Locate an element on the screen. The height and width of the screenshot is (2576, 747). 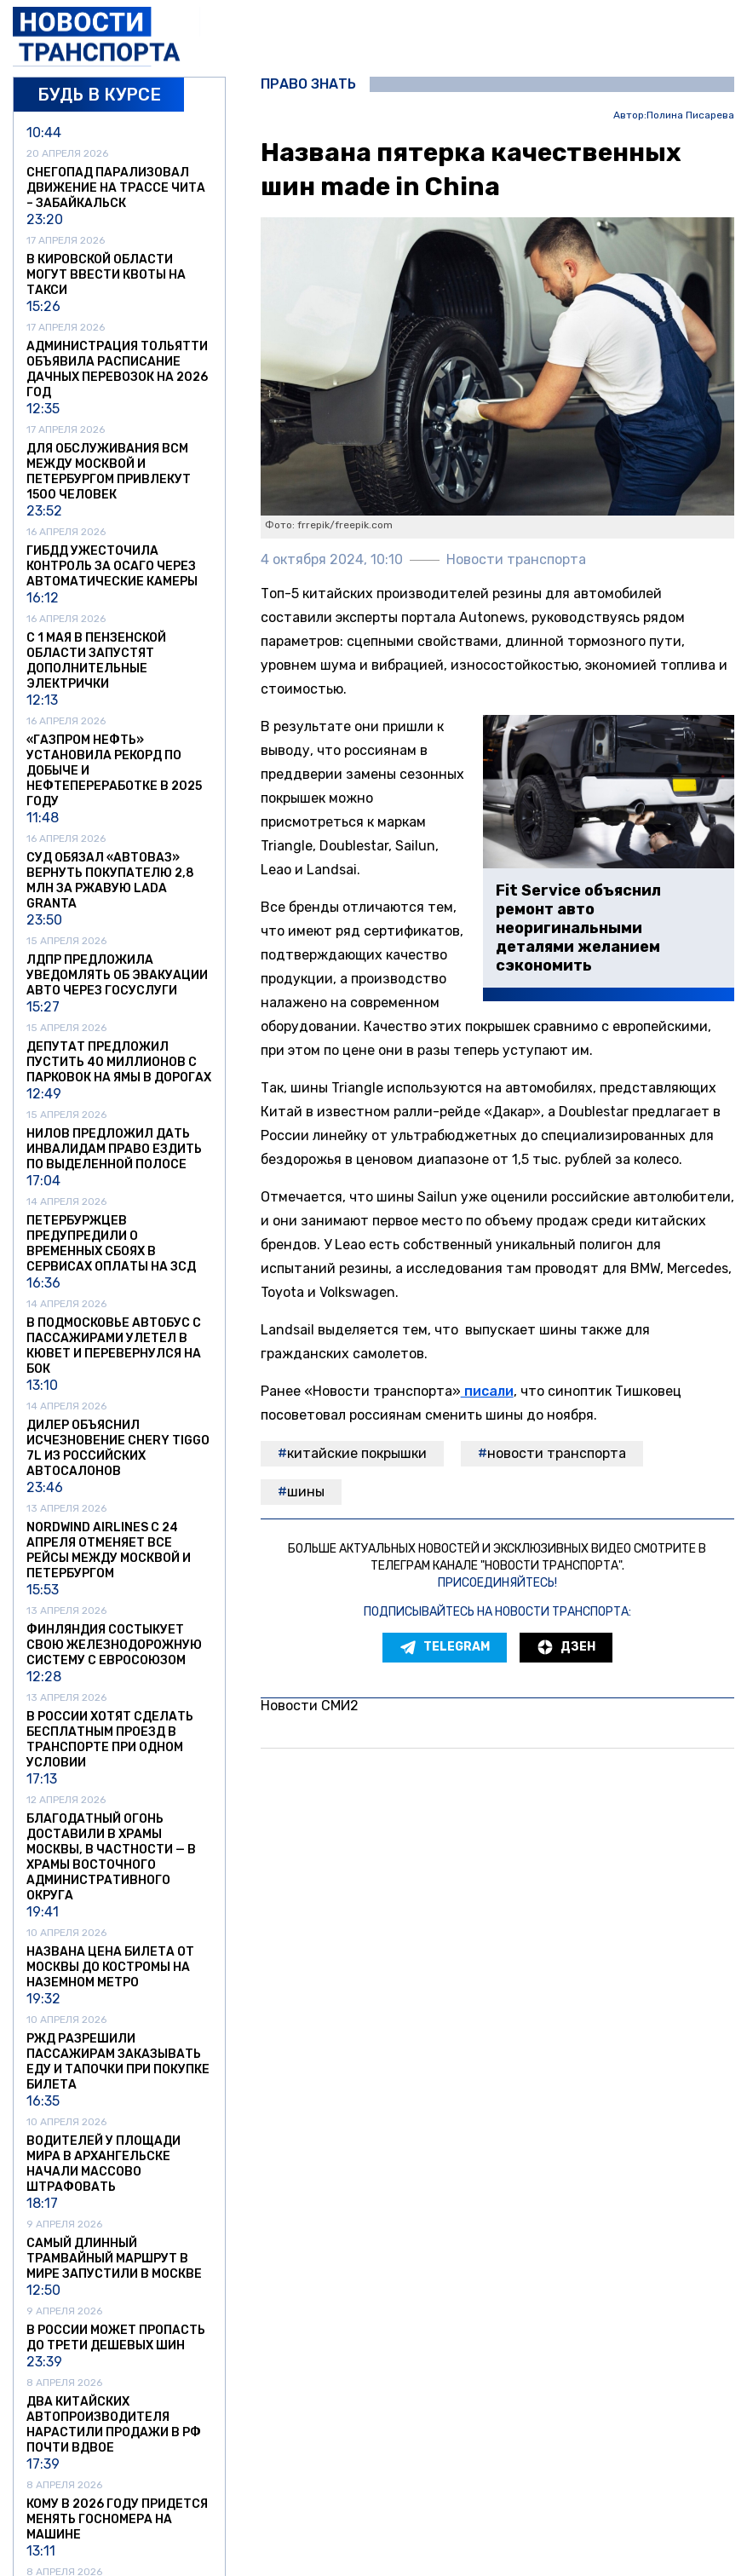
Присоединяйтесь! is located at coordinates (497, 1583).